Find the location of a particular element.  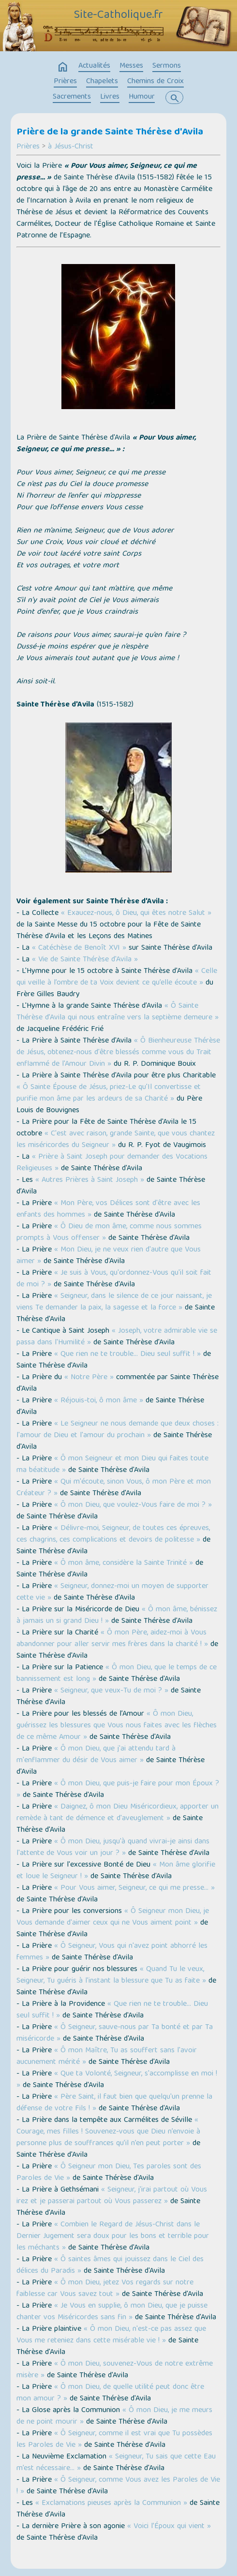

« Notre Père » is located at coordinates (89, 1377).